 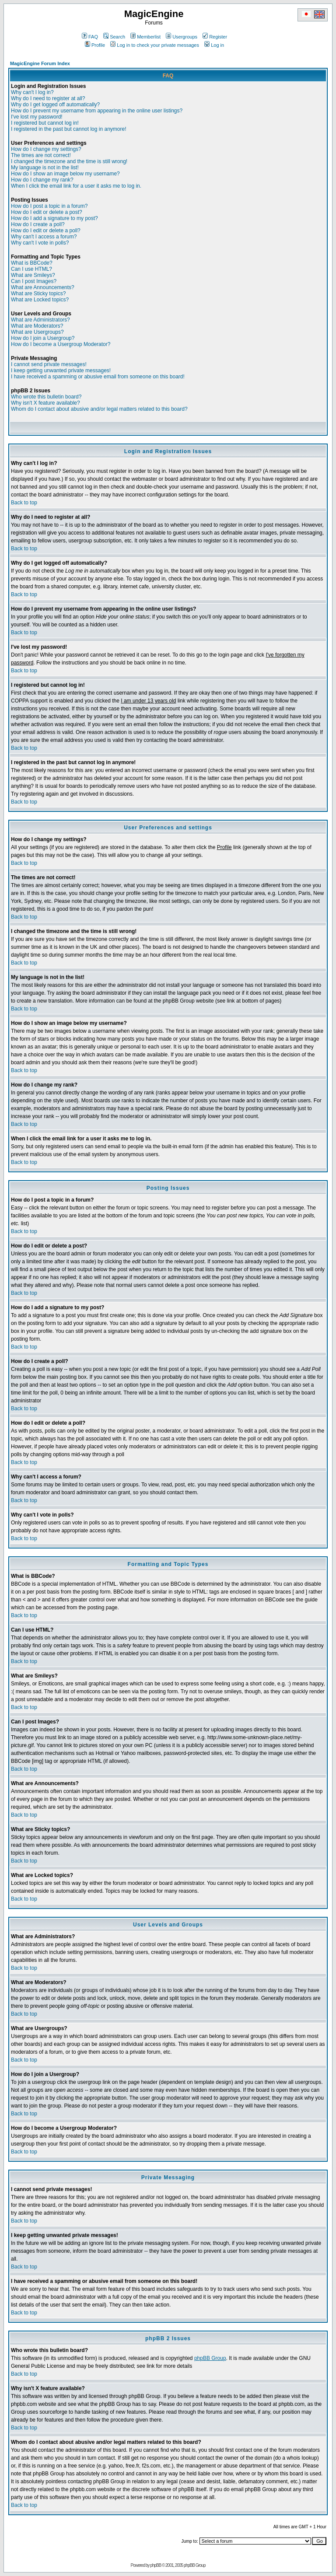 What do you see at coordinates (54, 218) in the screenshot?
I see `How do I add a signature to my post?` at bounding box center [54, 218].